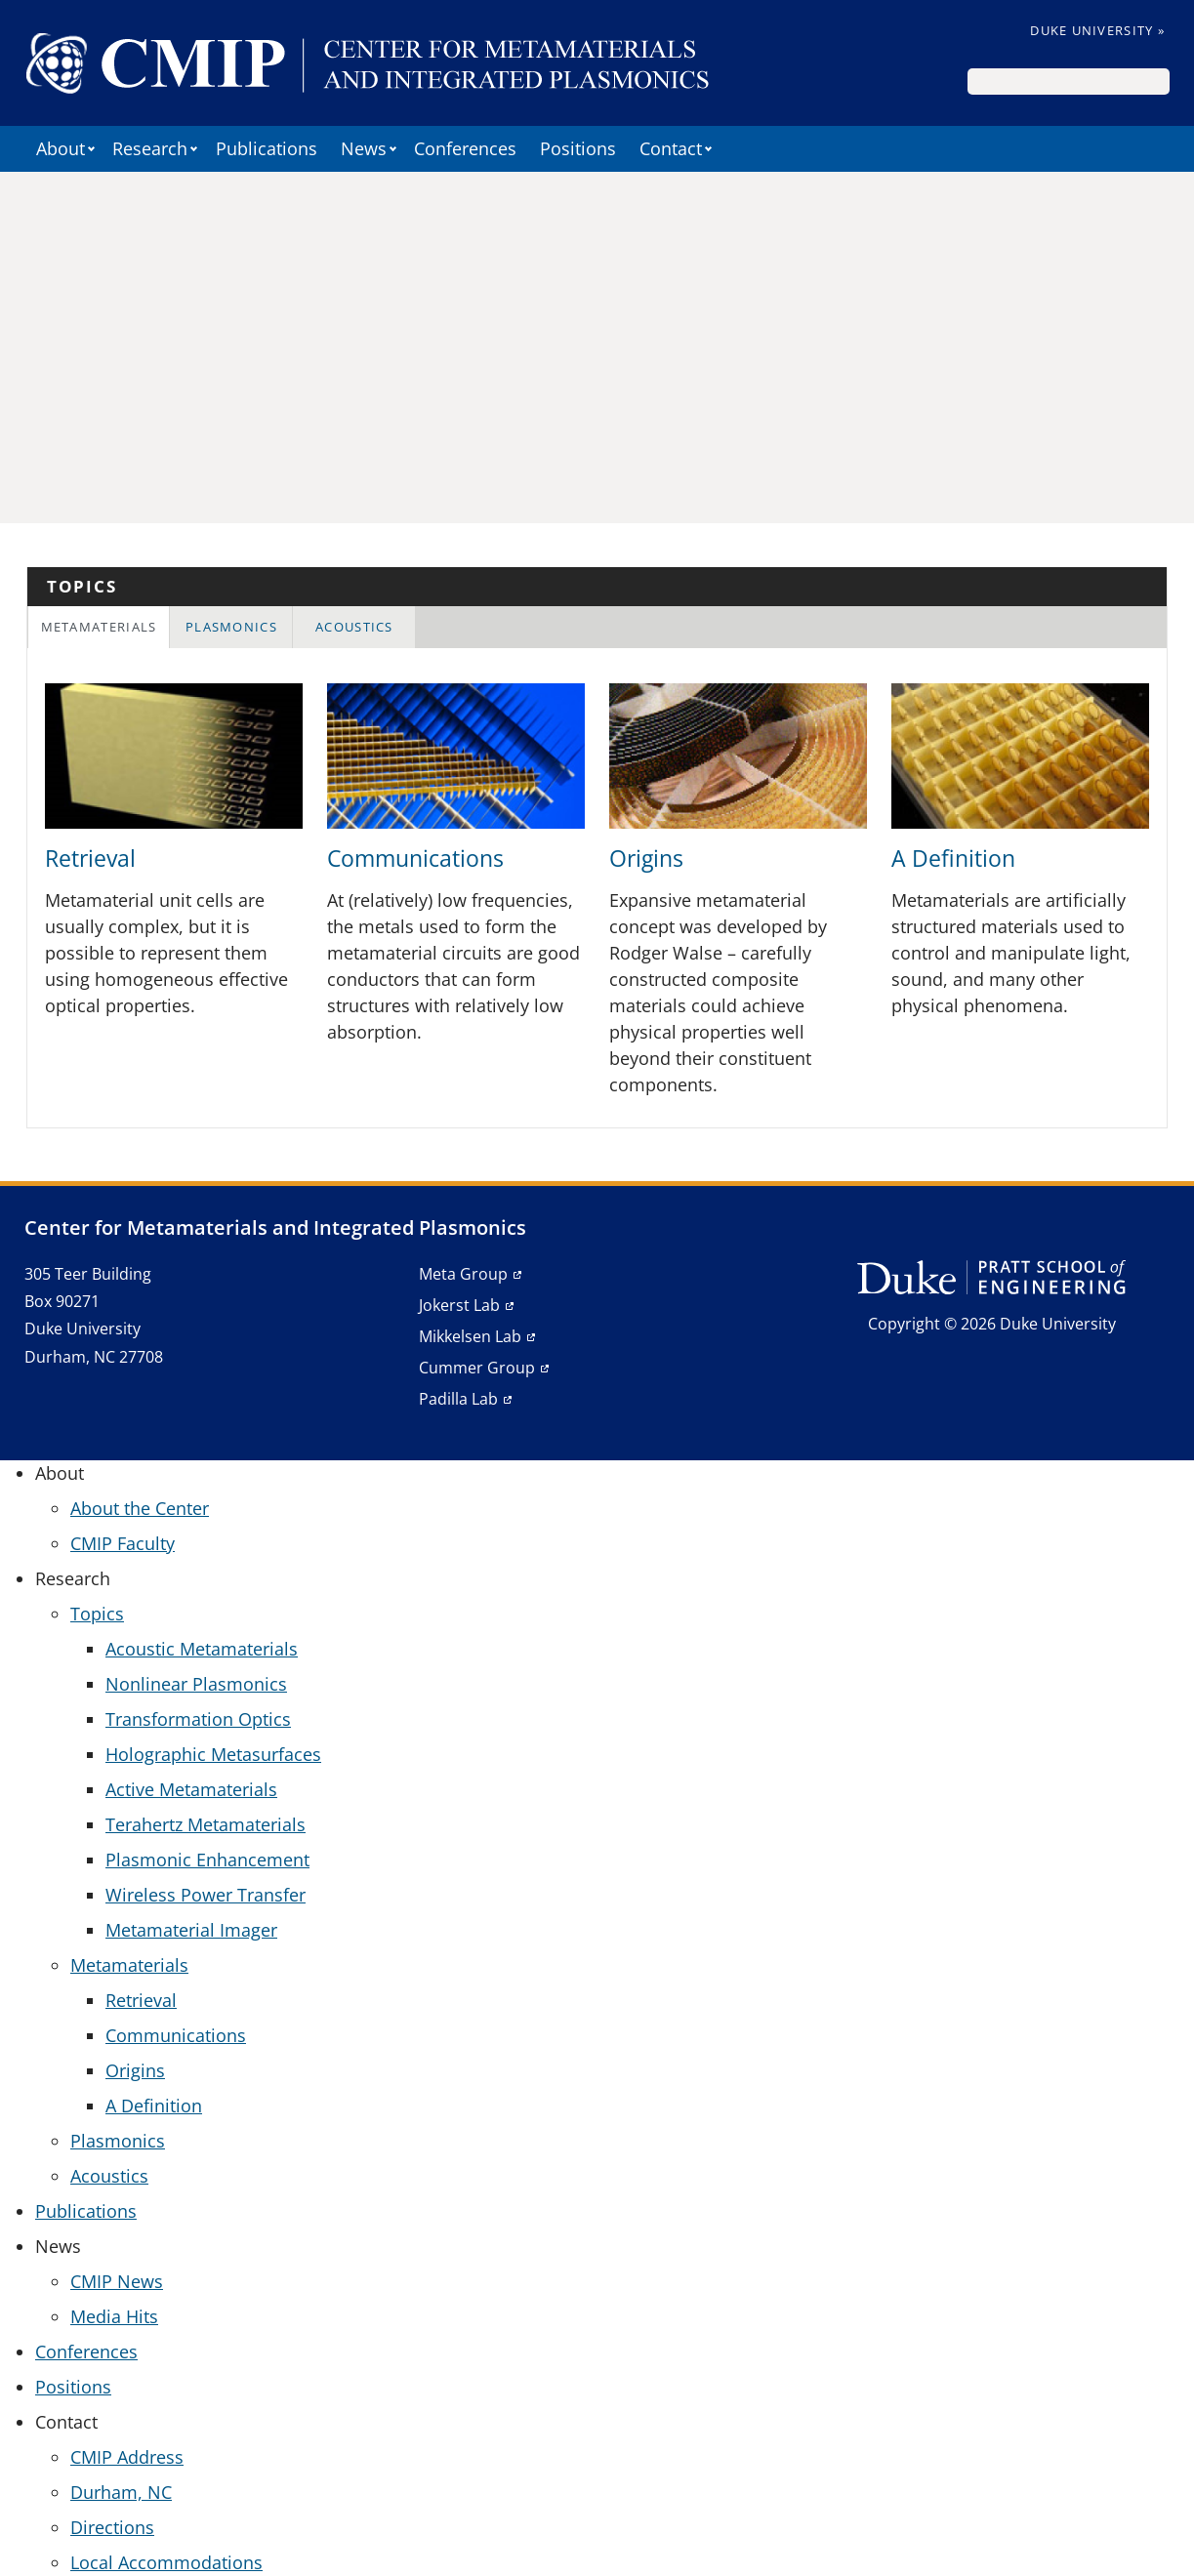  What do you see at coordinates (90, 858) in the screenshot?
I see `Retrieval` at bounding box center [90, 858].